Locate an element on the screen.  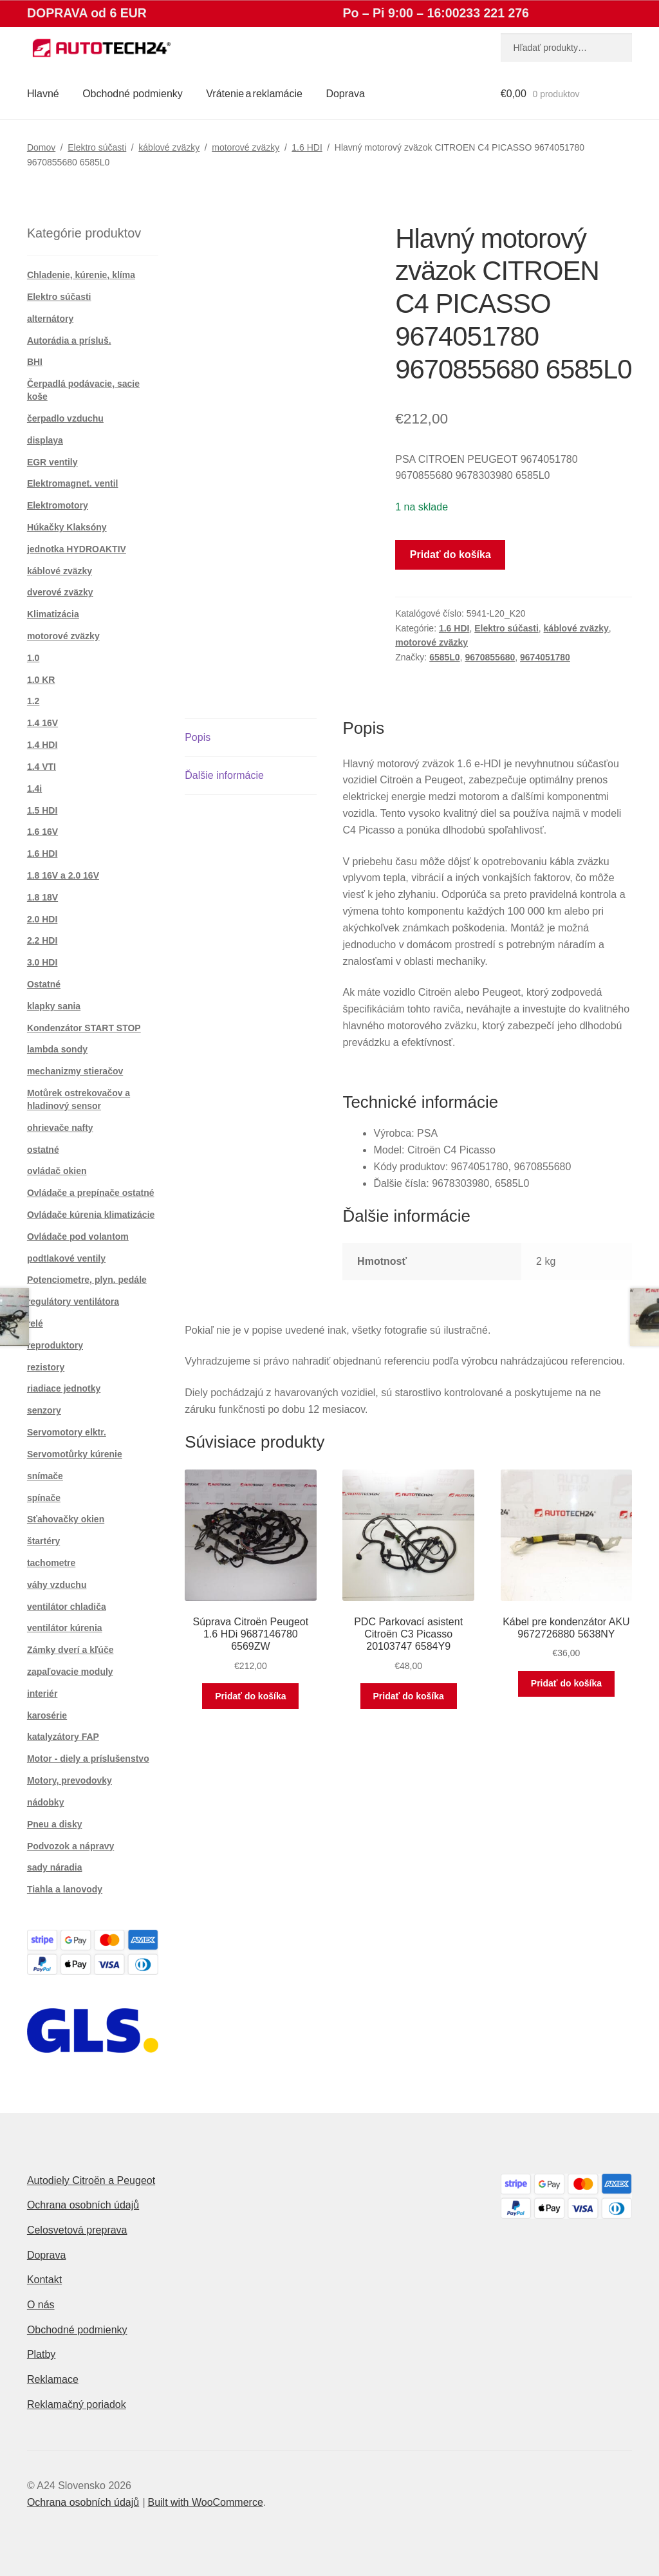
Pneu a disky is located at coordinates (54, 1824).